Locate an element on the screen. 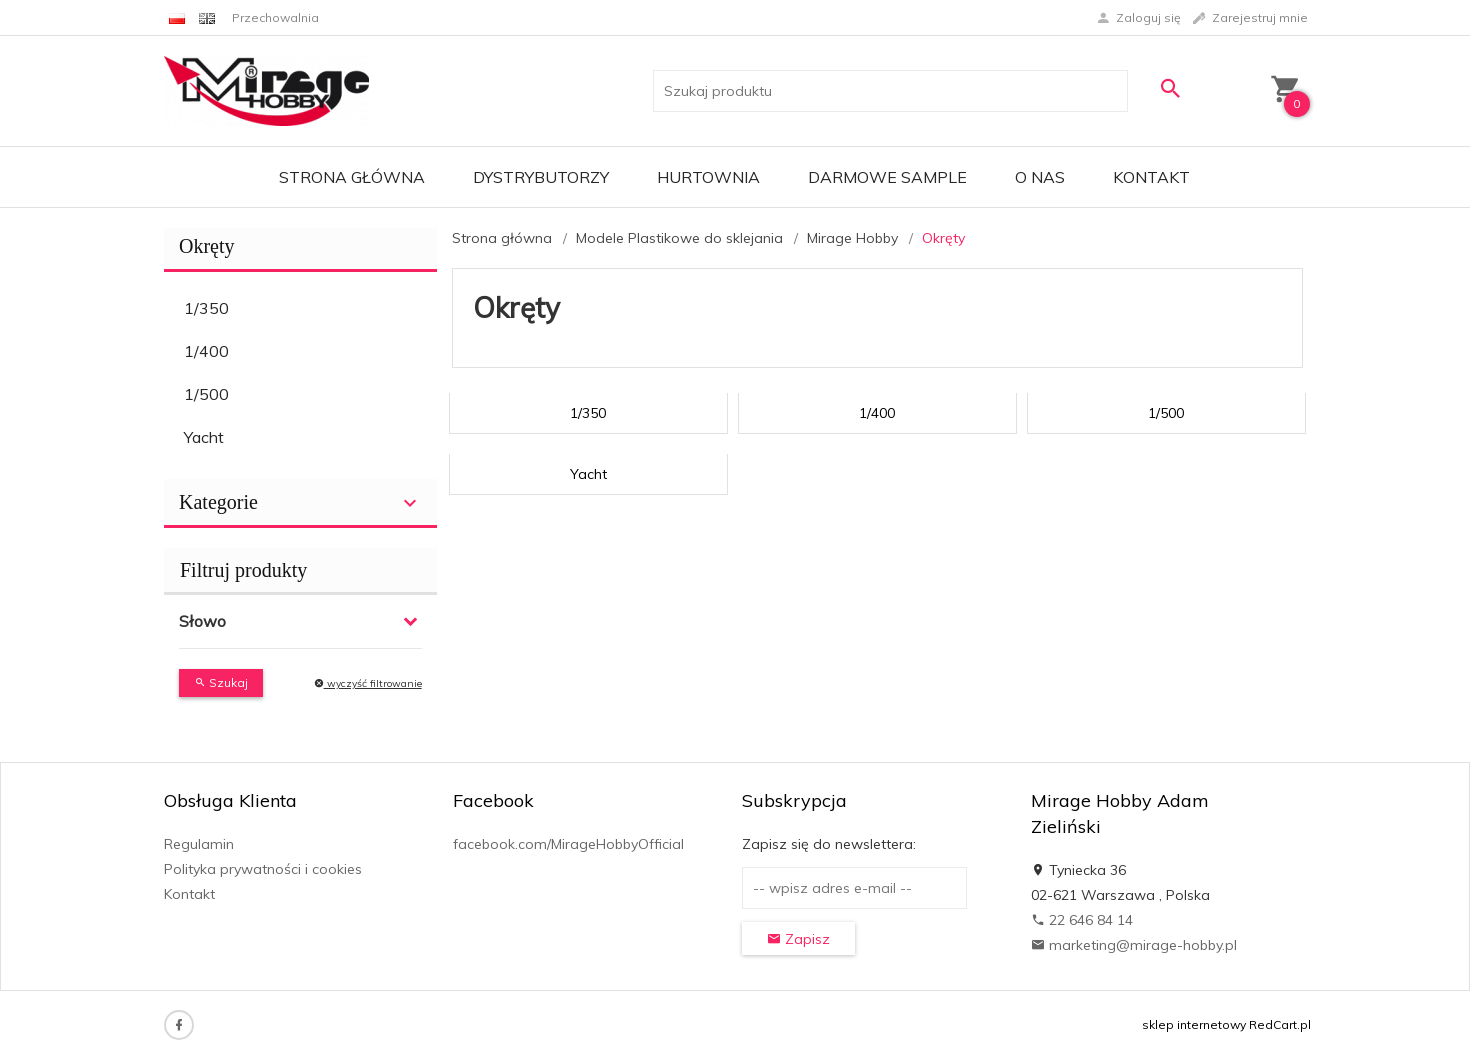 This screenshot has width=1470, height=1059. 1/350 is located at coordinates (206, 308).